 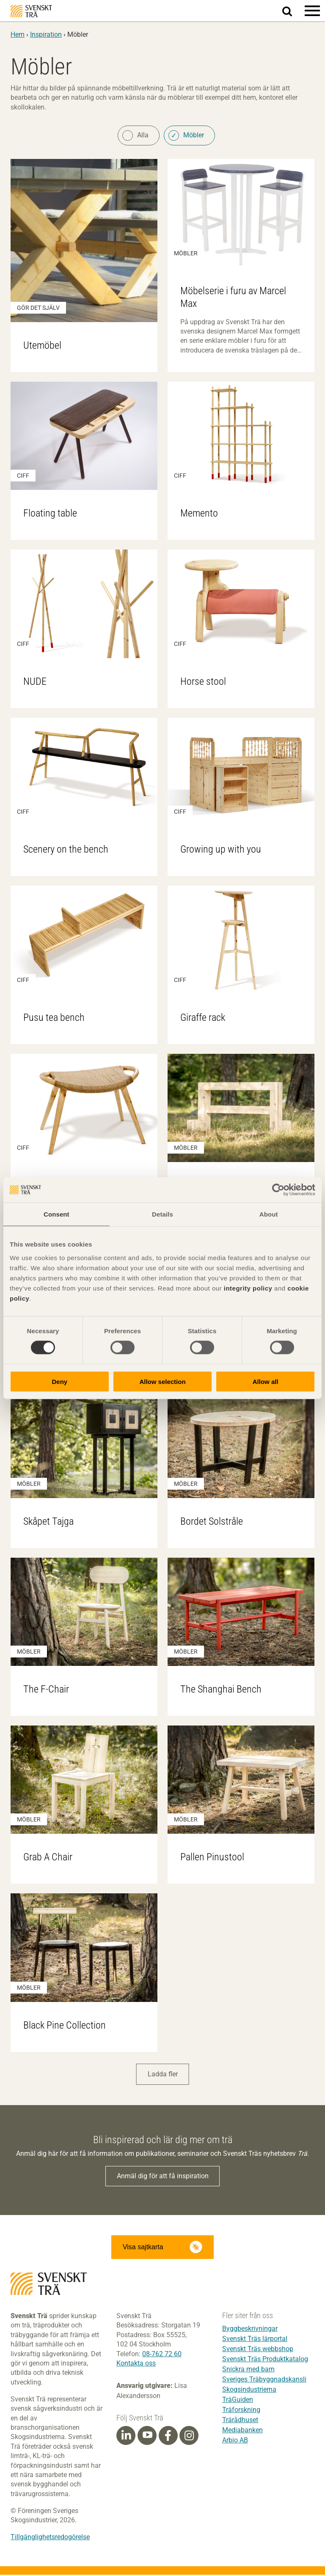 I want to click on Inspiration, so click(x=46, y=34).